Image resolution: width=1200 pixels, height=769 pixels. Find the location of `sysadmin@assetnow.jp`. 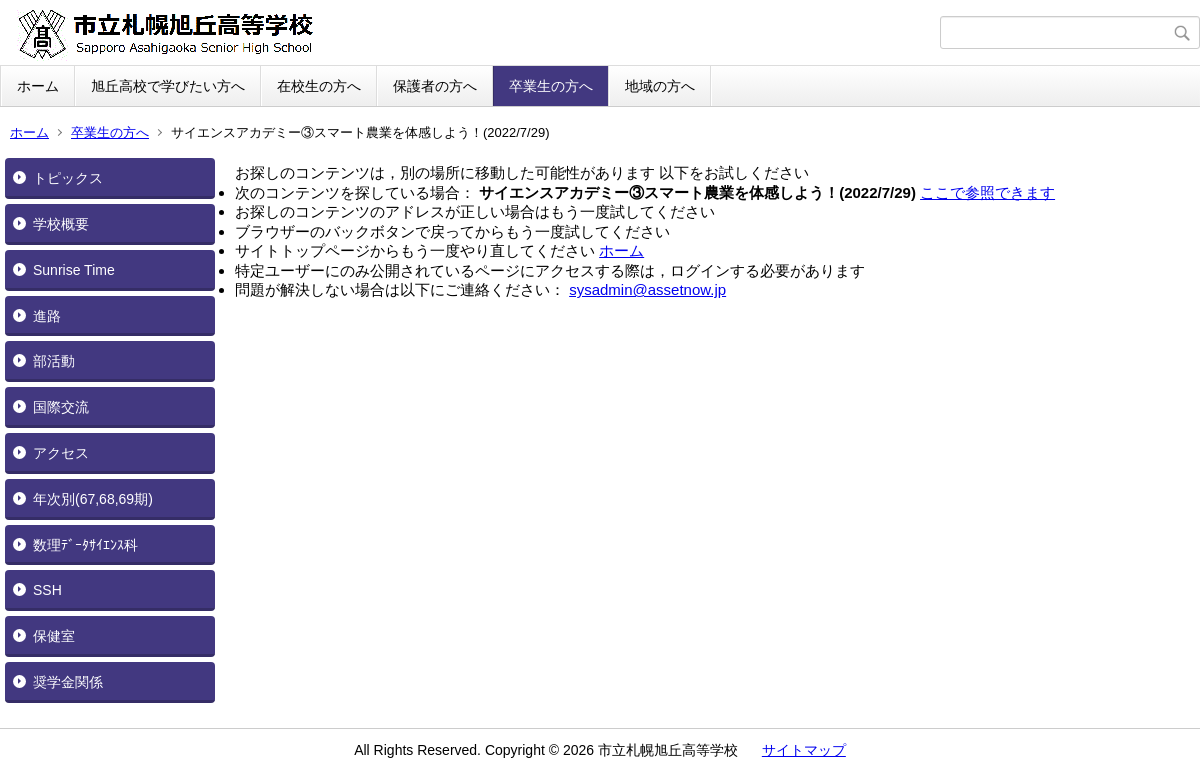

sysadmin@assetnow.jp is located at coordinates (647, 289).